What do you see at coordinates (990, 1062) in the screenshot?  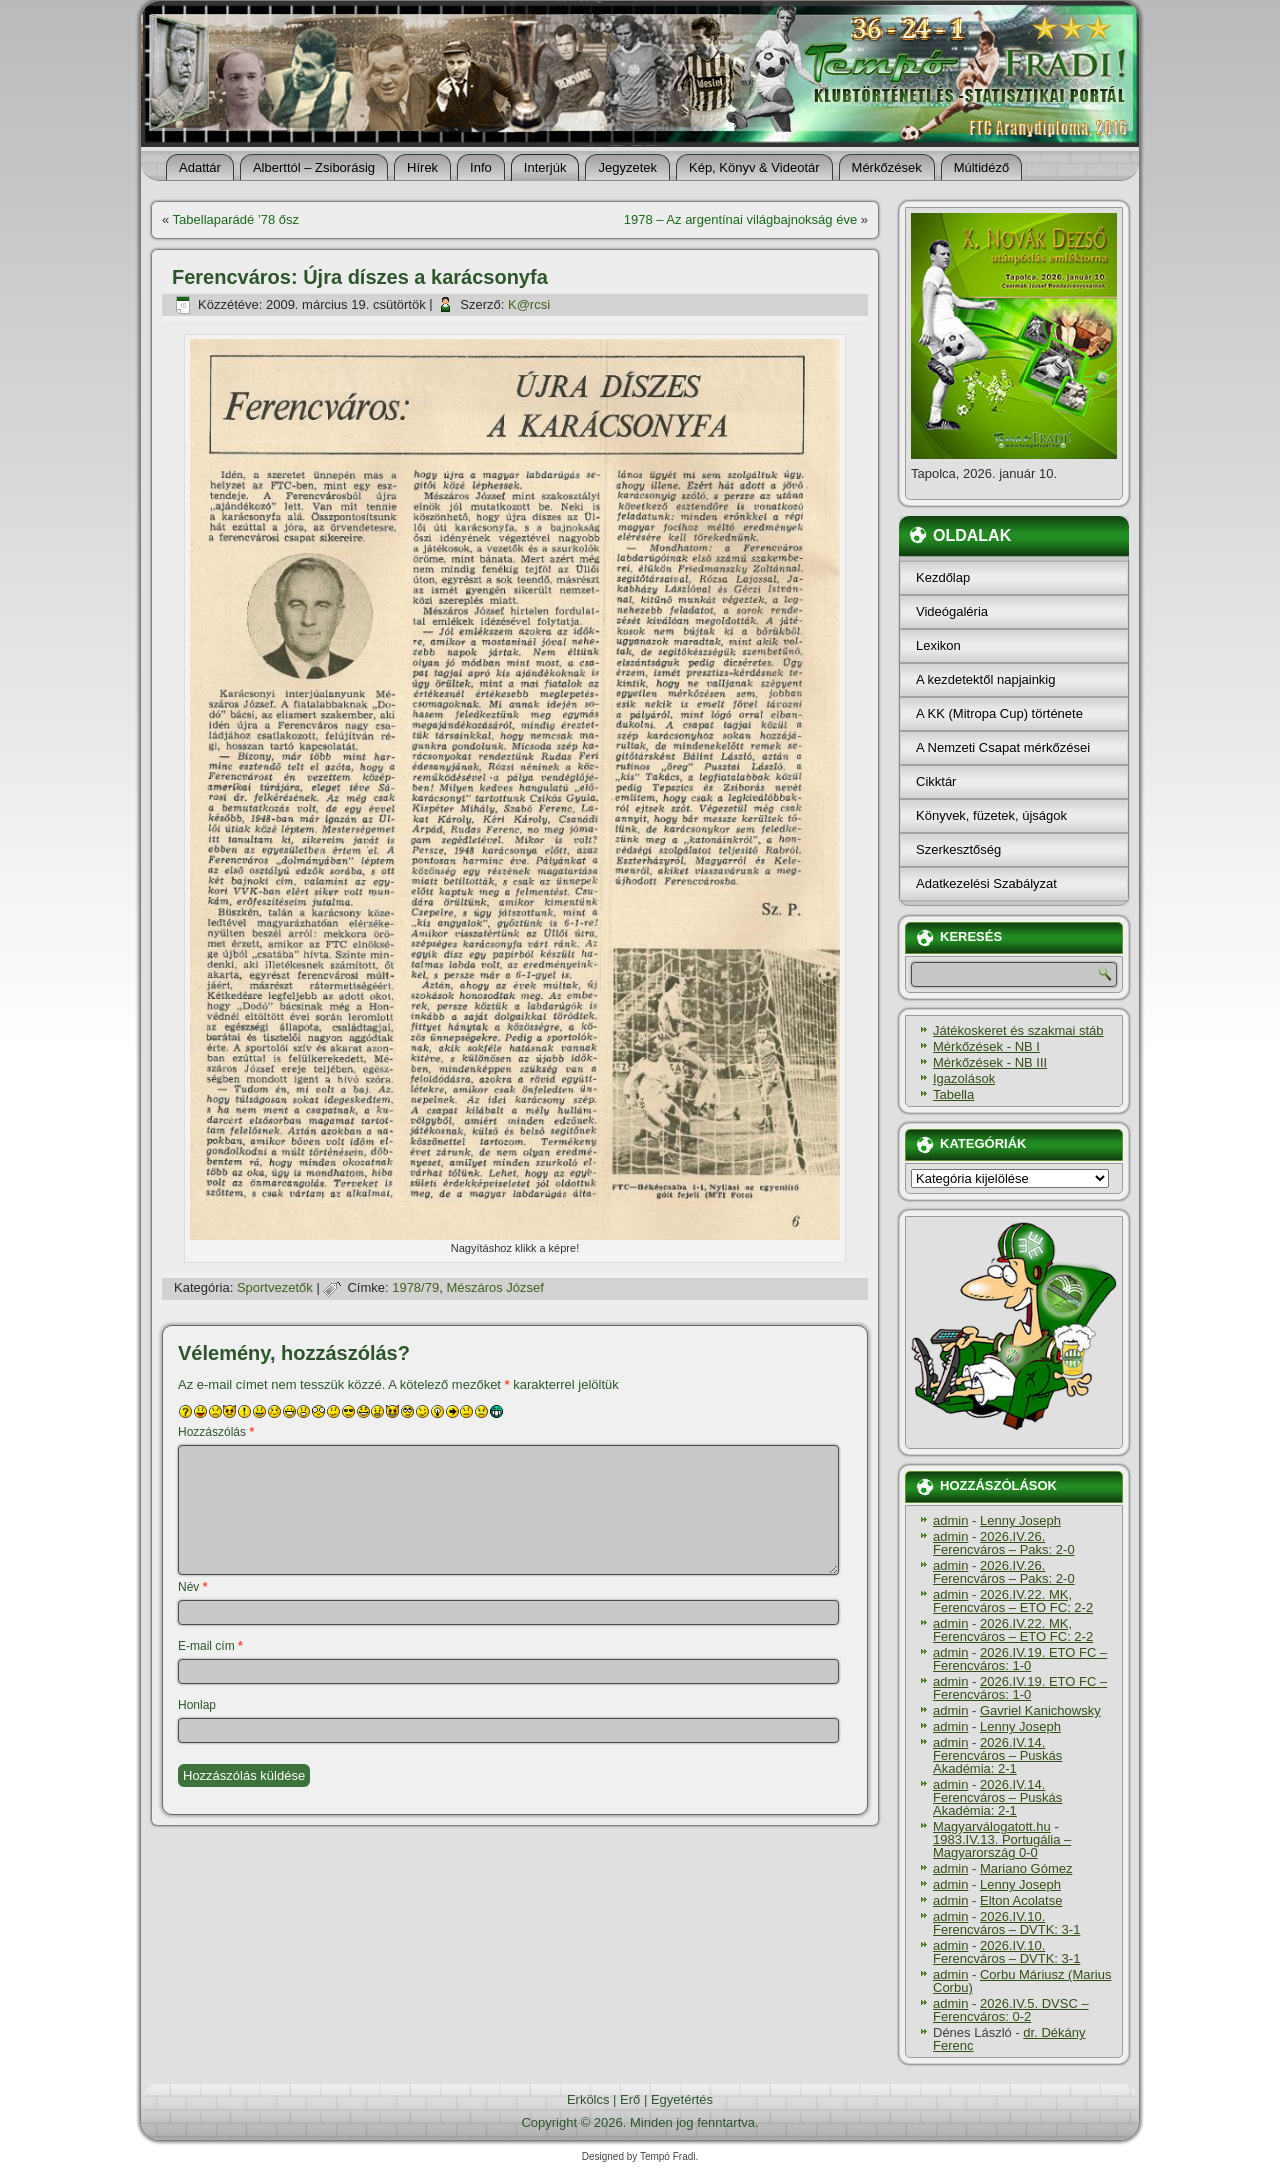 I see `Mérkőzések - NB III` at bounding box center [990, 1062].